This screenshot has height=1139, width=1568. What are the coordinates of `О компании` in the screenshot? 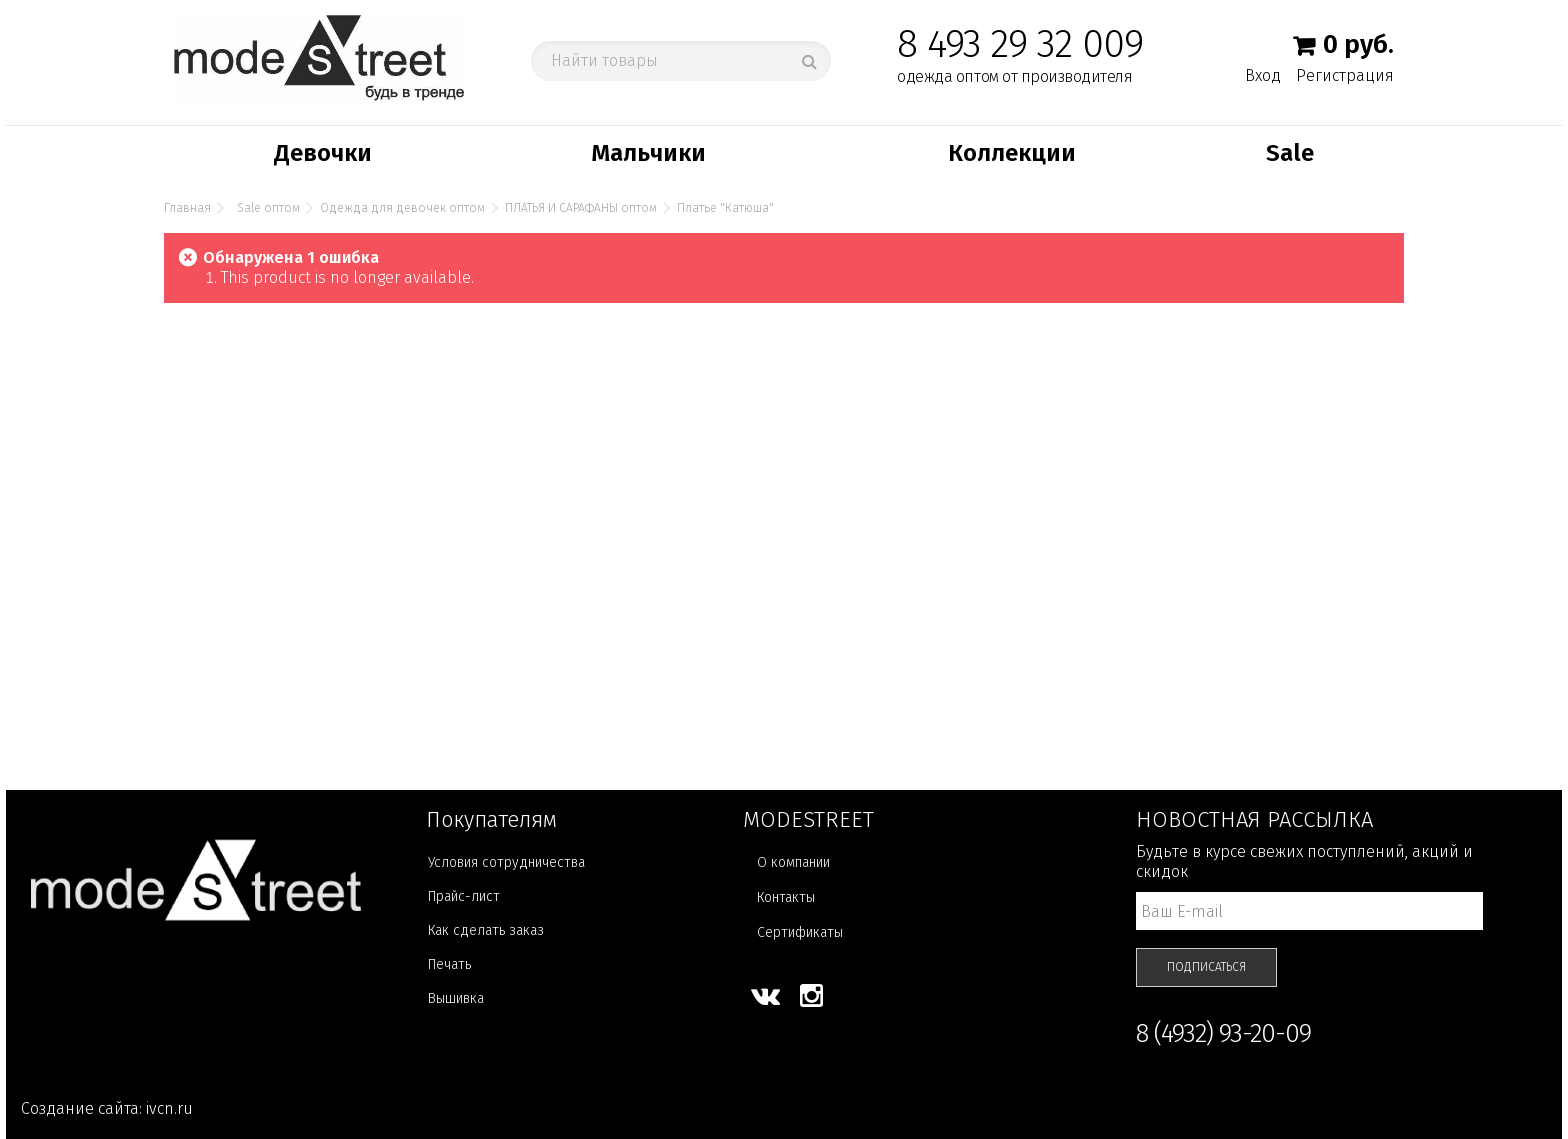 It's located at (793, 862).